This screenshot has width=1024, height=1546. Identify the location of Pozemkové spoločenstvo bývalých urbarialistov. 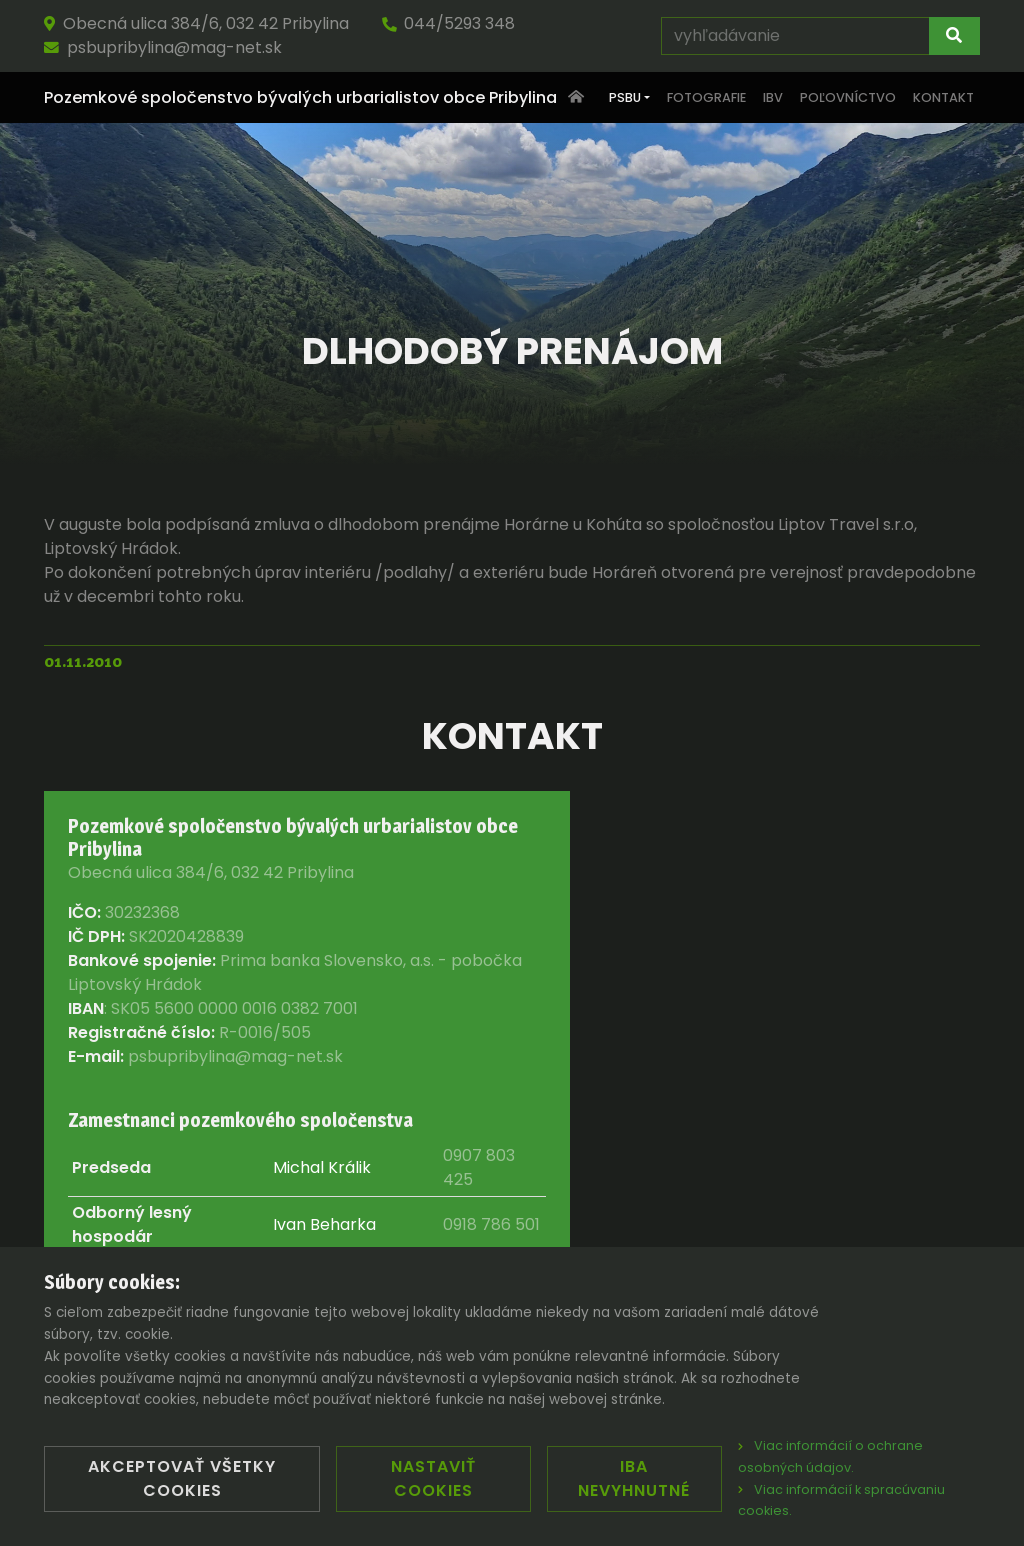
(300, 98).